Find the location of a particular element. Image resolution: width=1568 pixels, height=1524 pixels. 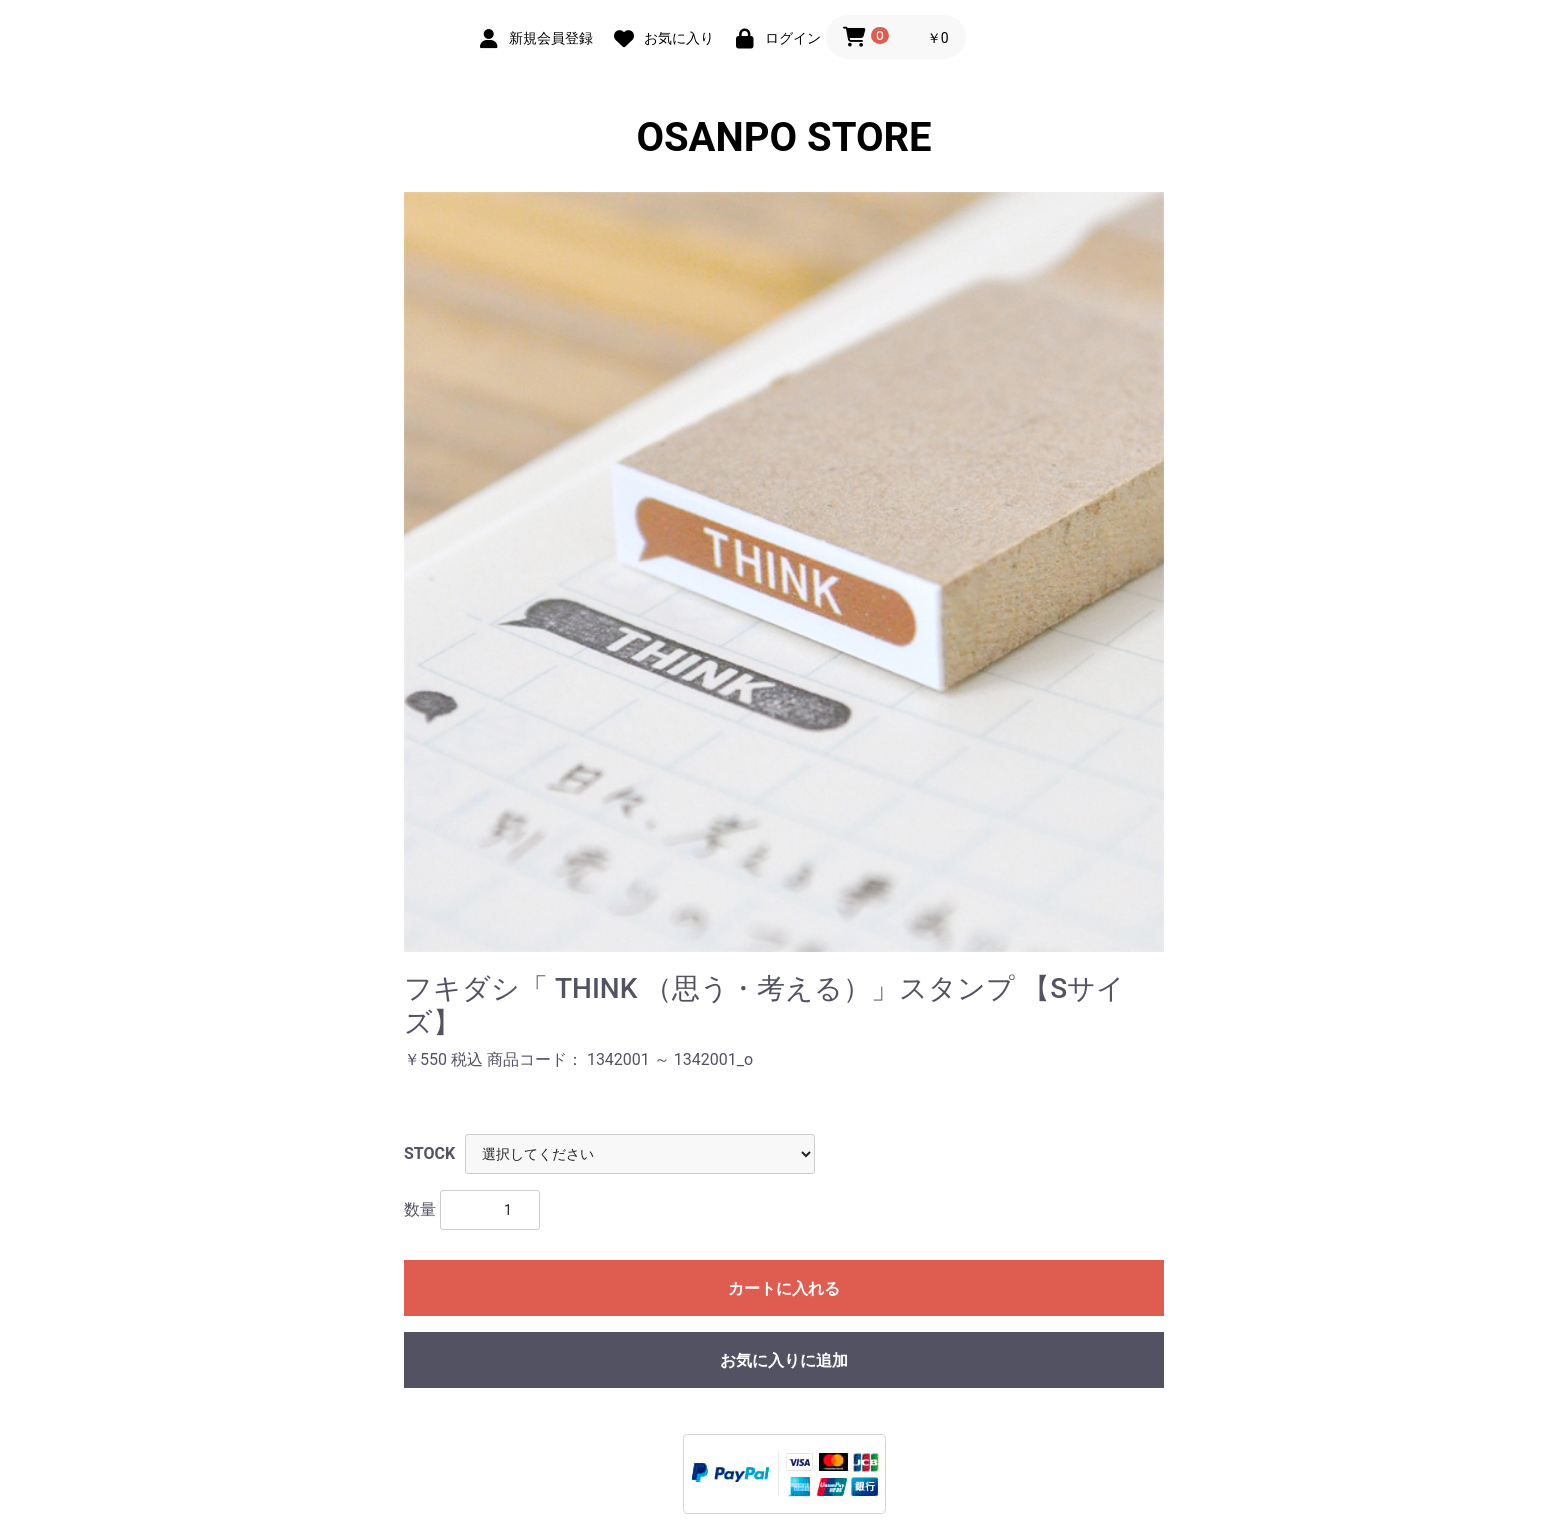

OSANPO STORE is located at coordinates (783, 137).